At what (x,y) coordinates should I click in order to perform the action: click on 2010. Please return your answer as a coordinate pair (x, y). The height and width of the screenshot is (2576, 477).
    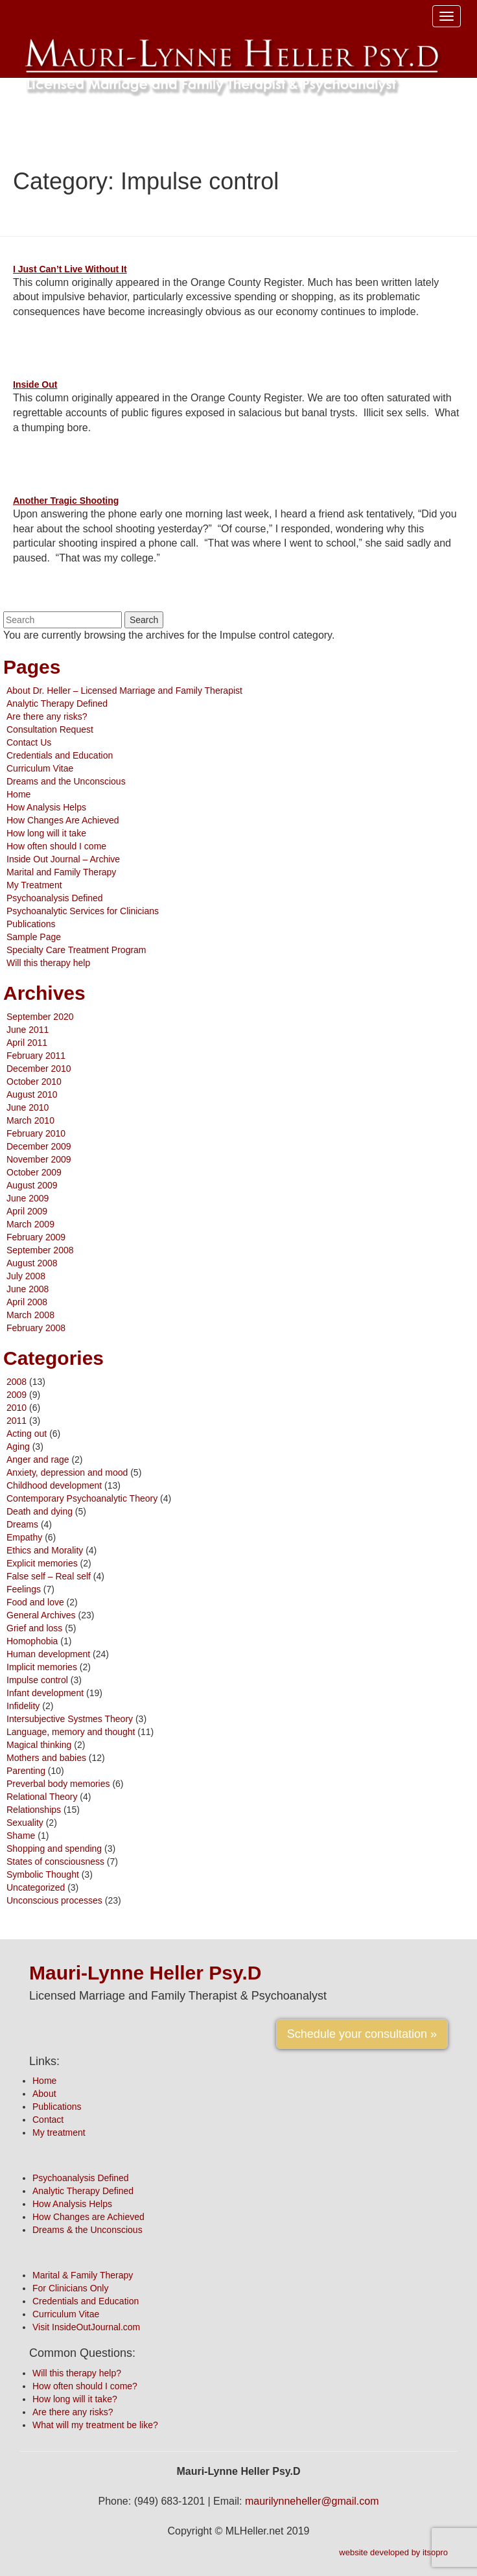
    Looking at the image, I should click on (16, 1407).